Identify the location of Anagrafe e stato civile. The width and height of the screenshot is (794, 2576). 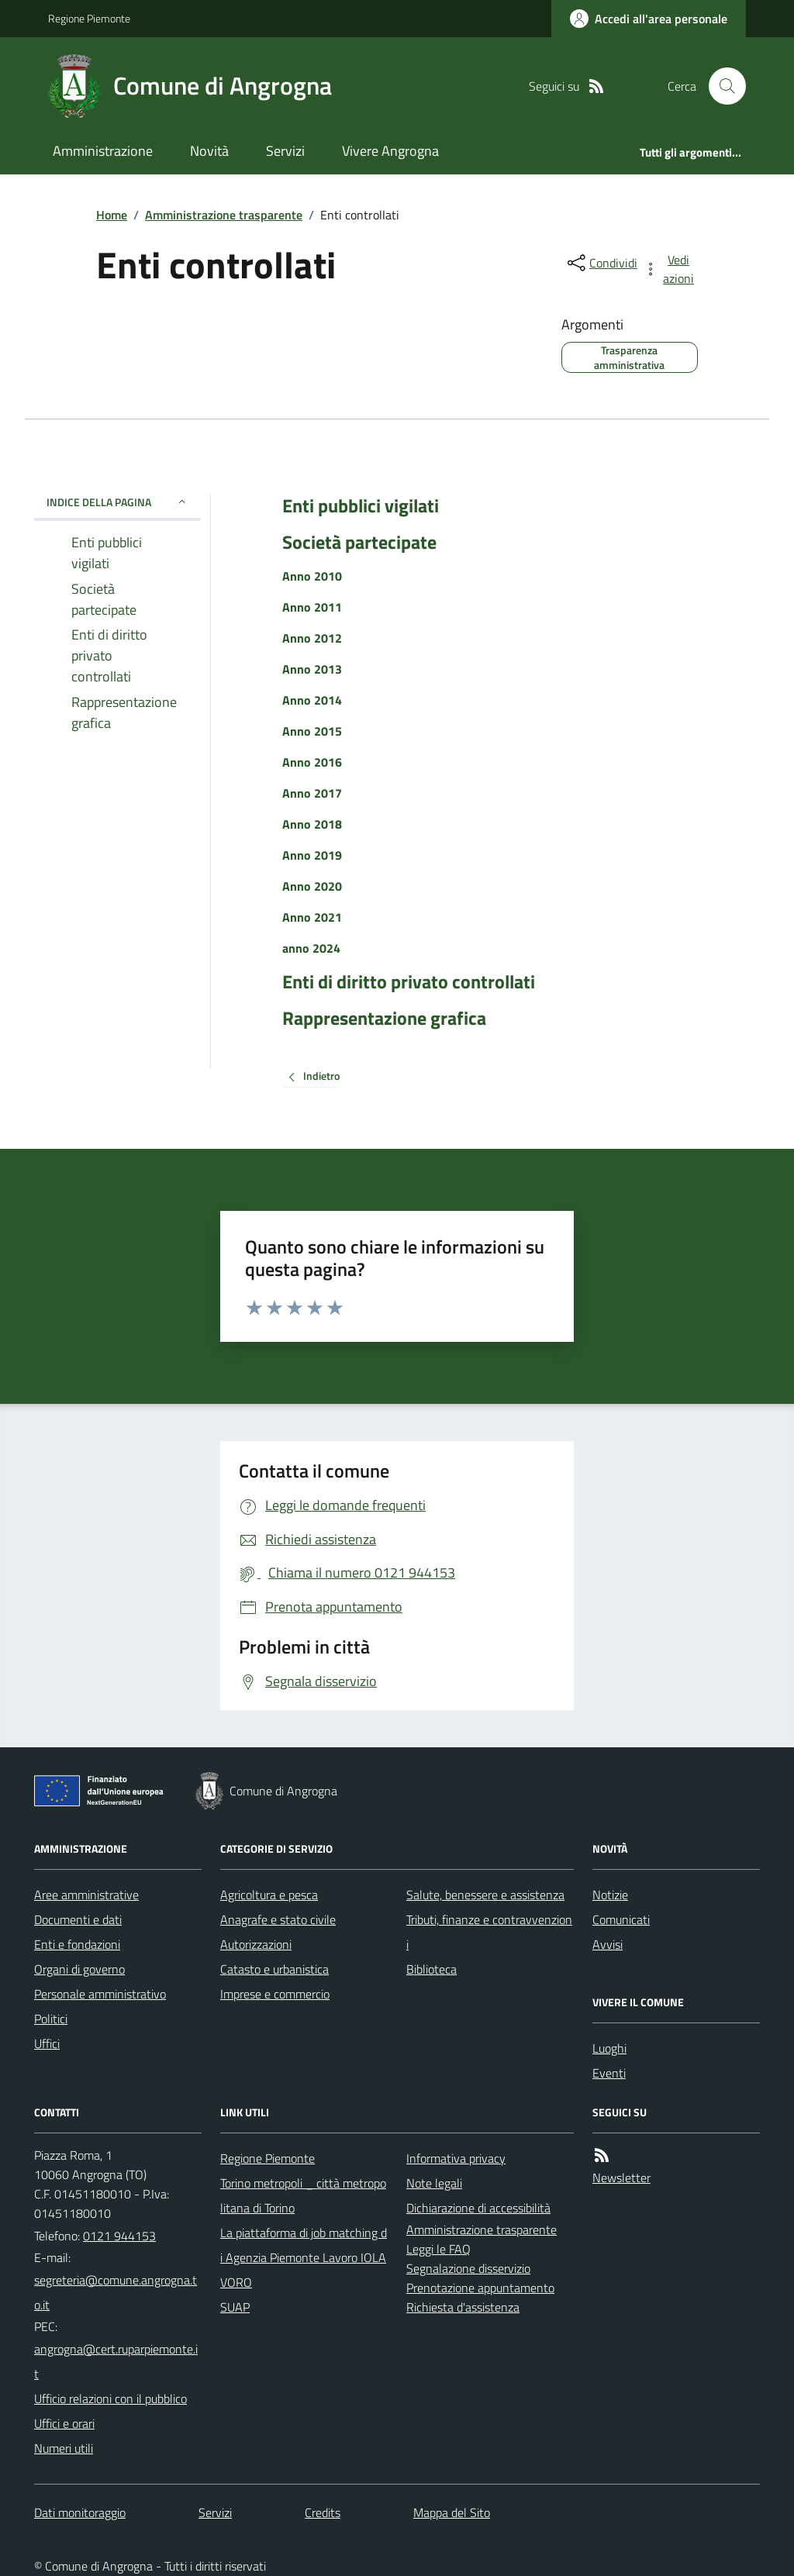
(278, 1919).